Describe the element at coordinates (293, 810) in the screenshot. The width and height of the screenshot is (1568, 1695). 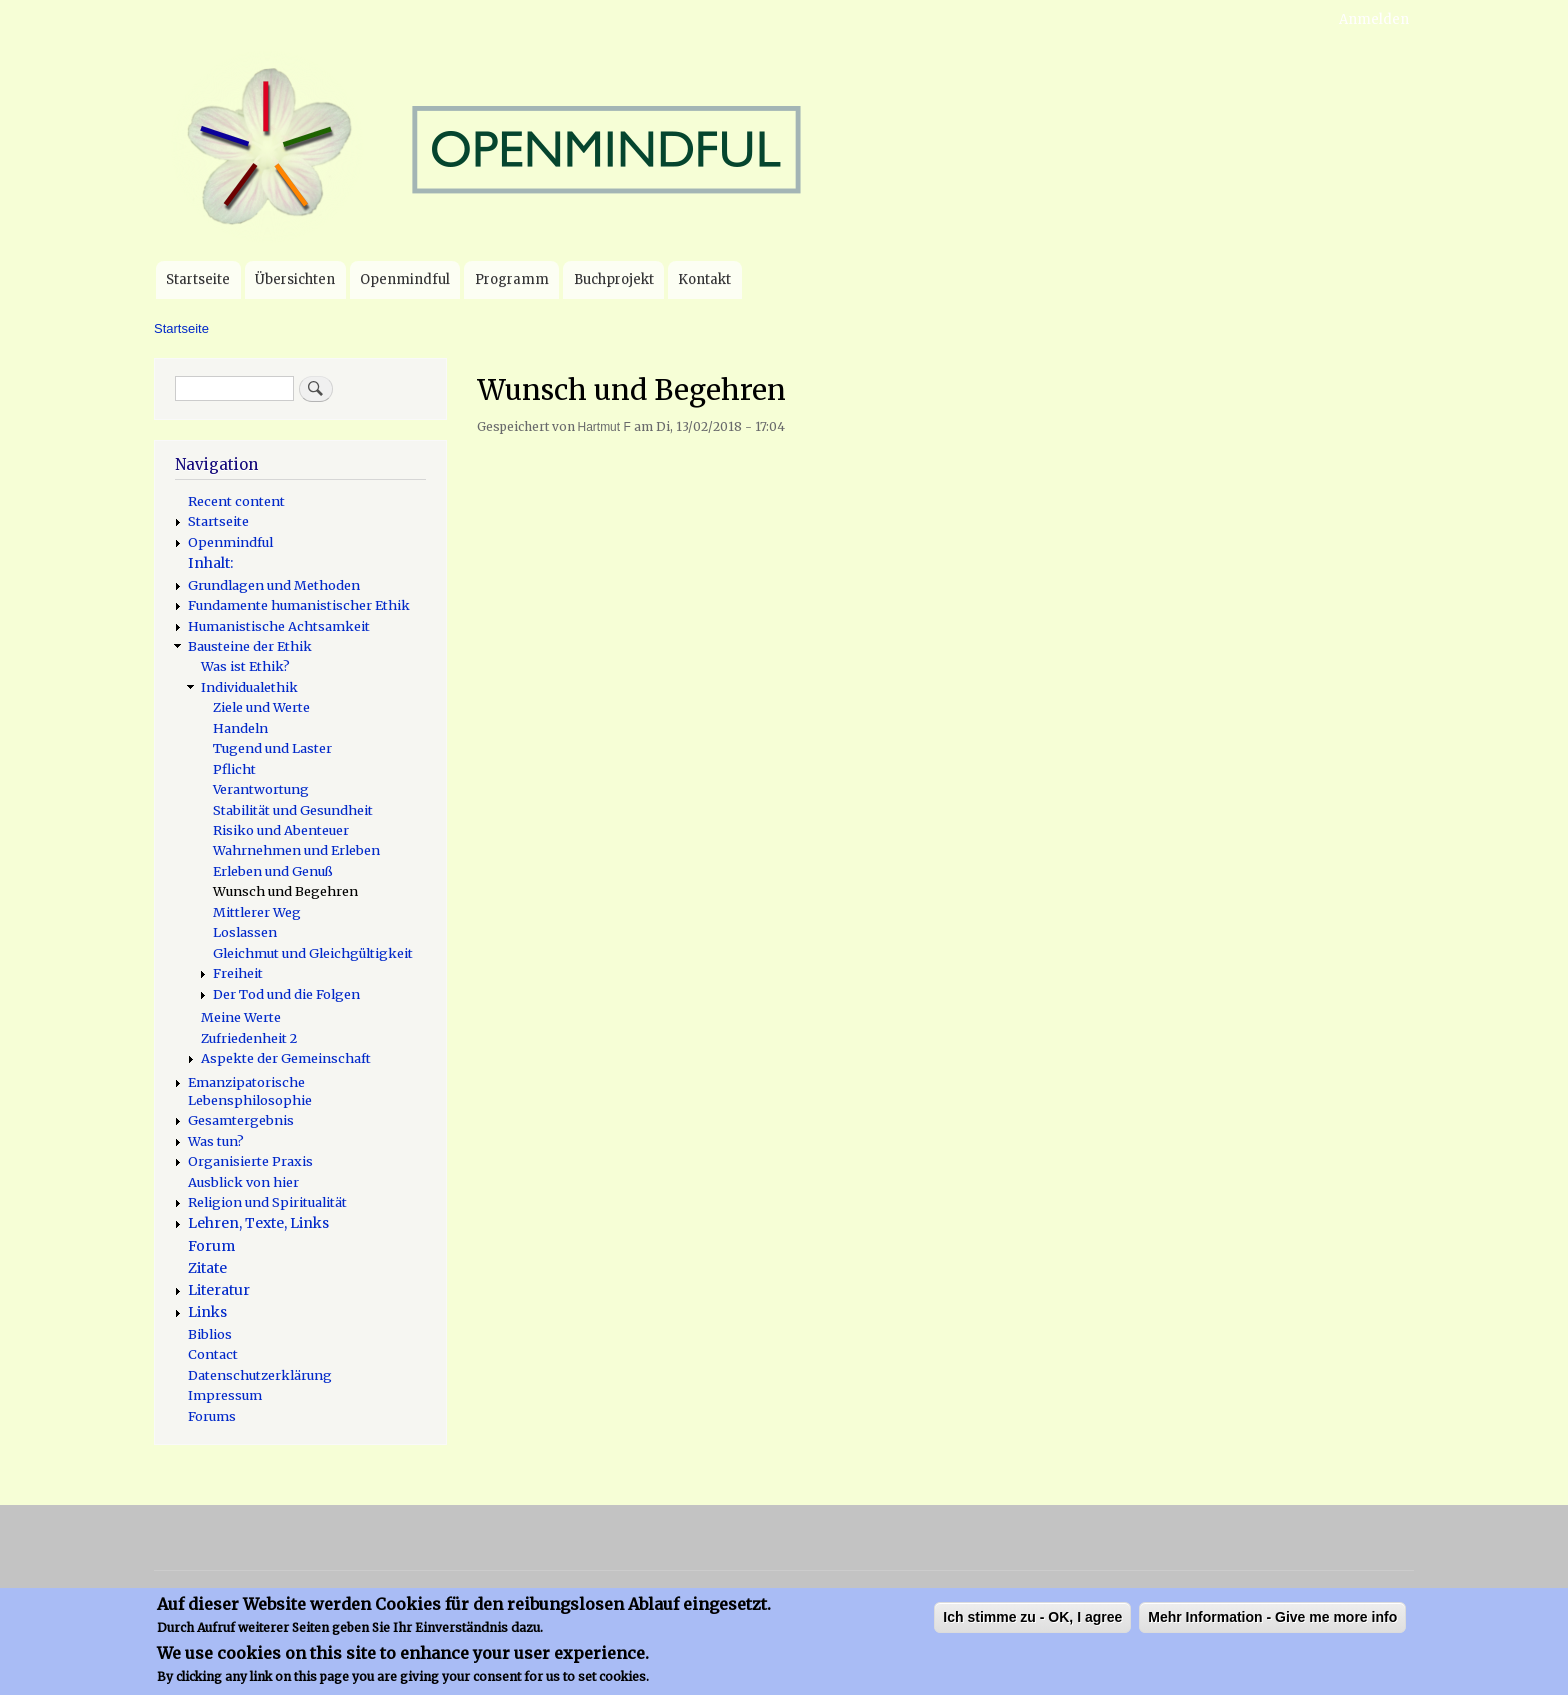
I see `Stabilität und Gesundheit` at that location.